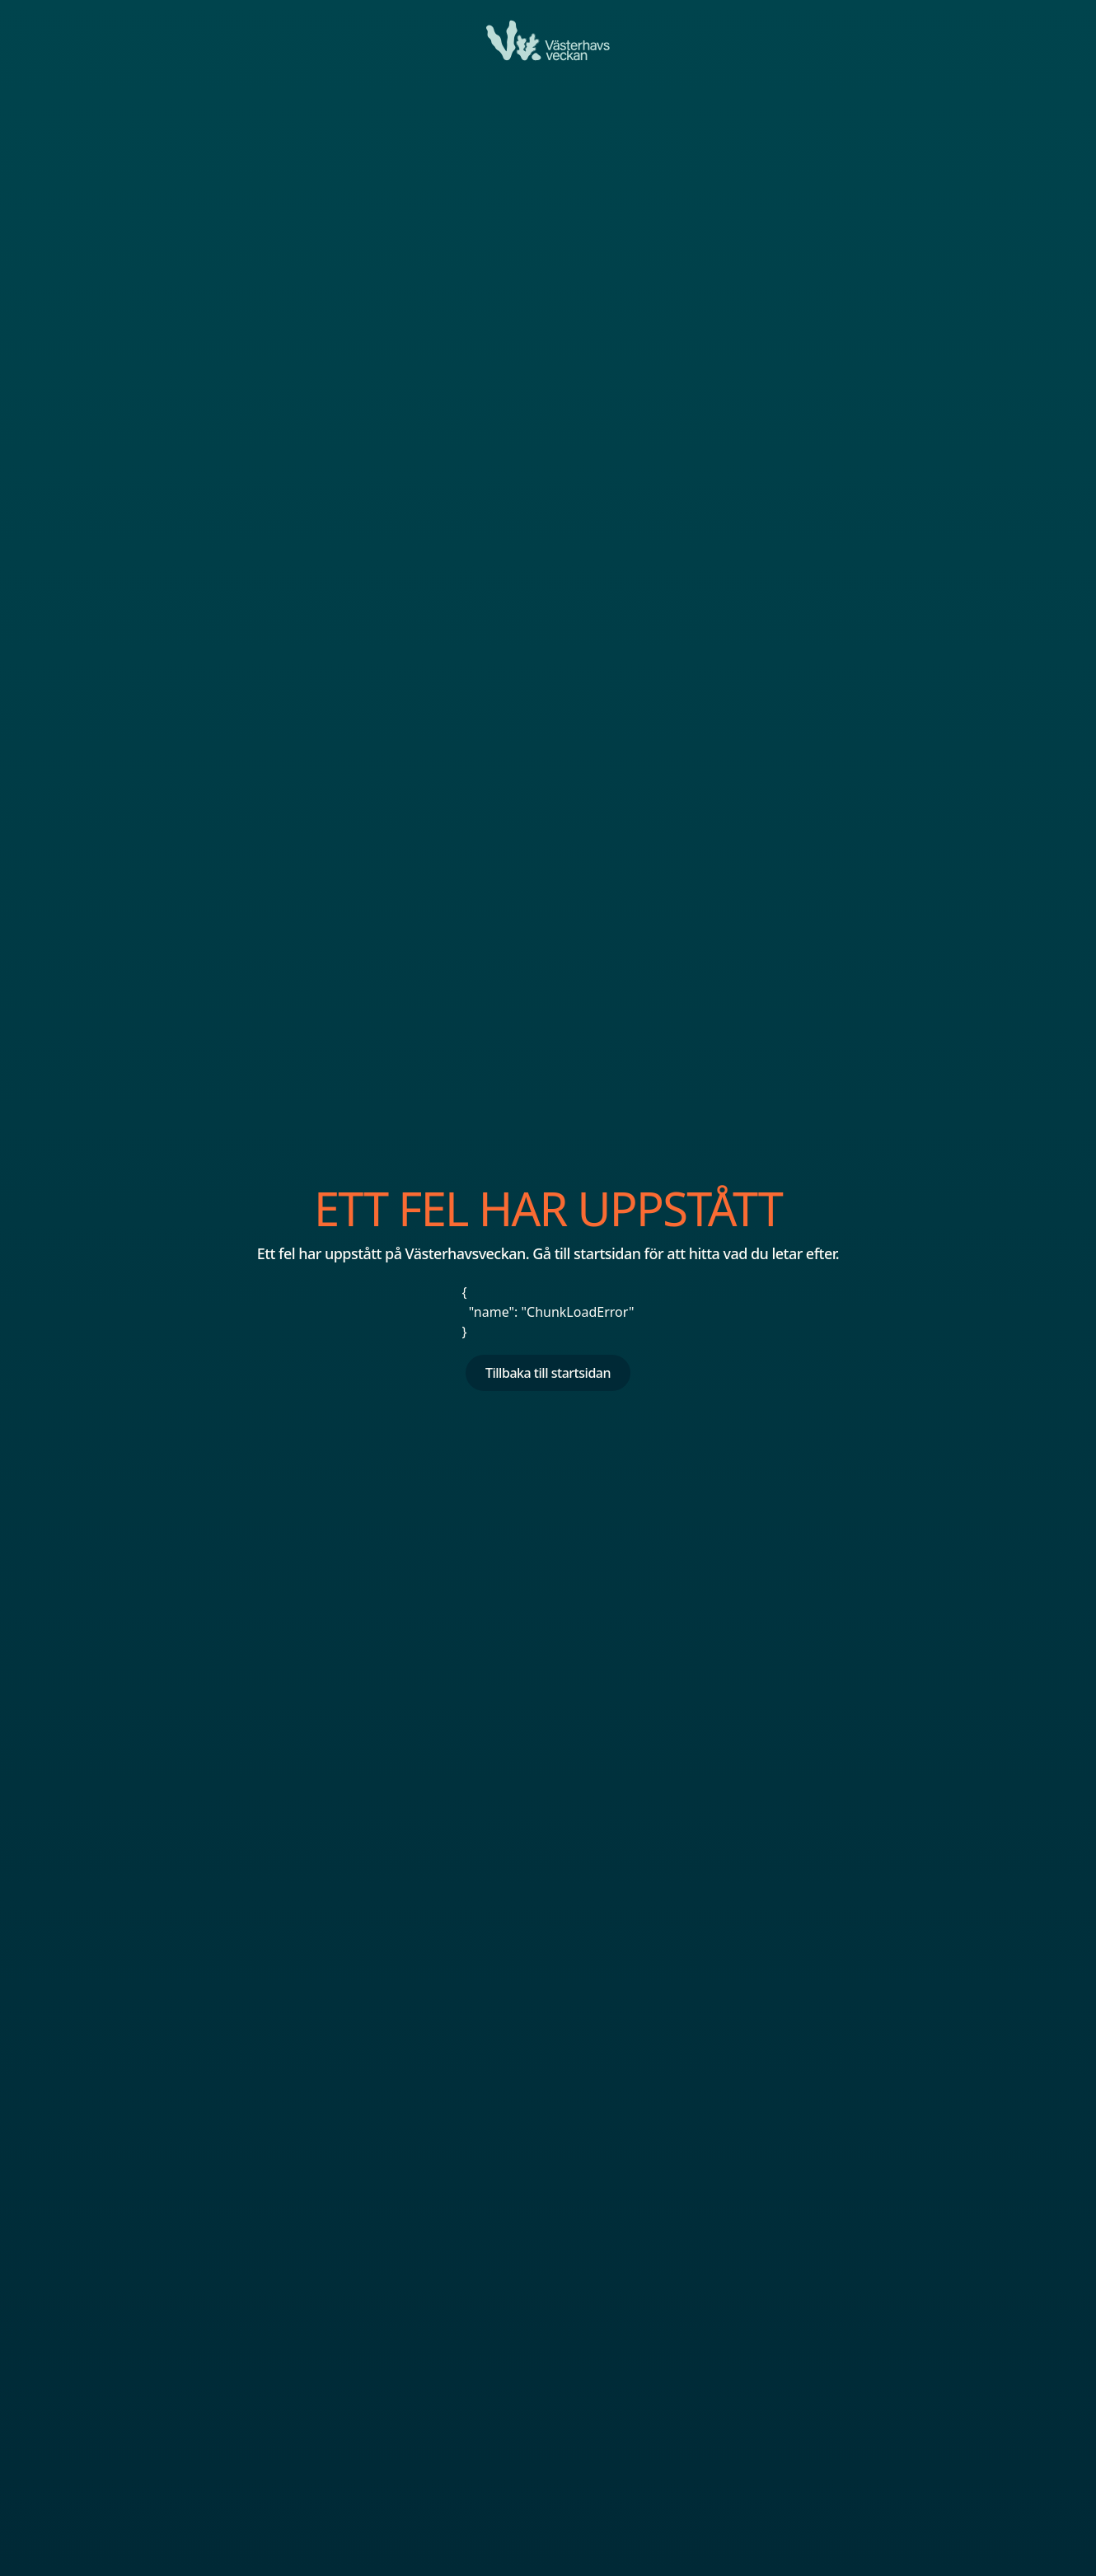 The image size is (1096, 2576). Describe the element at coordinates (548, 1373) in the screenshot. I see `Tillbaka till startsidan` at that location.